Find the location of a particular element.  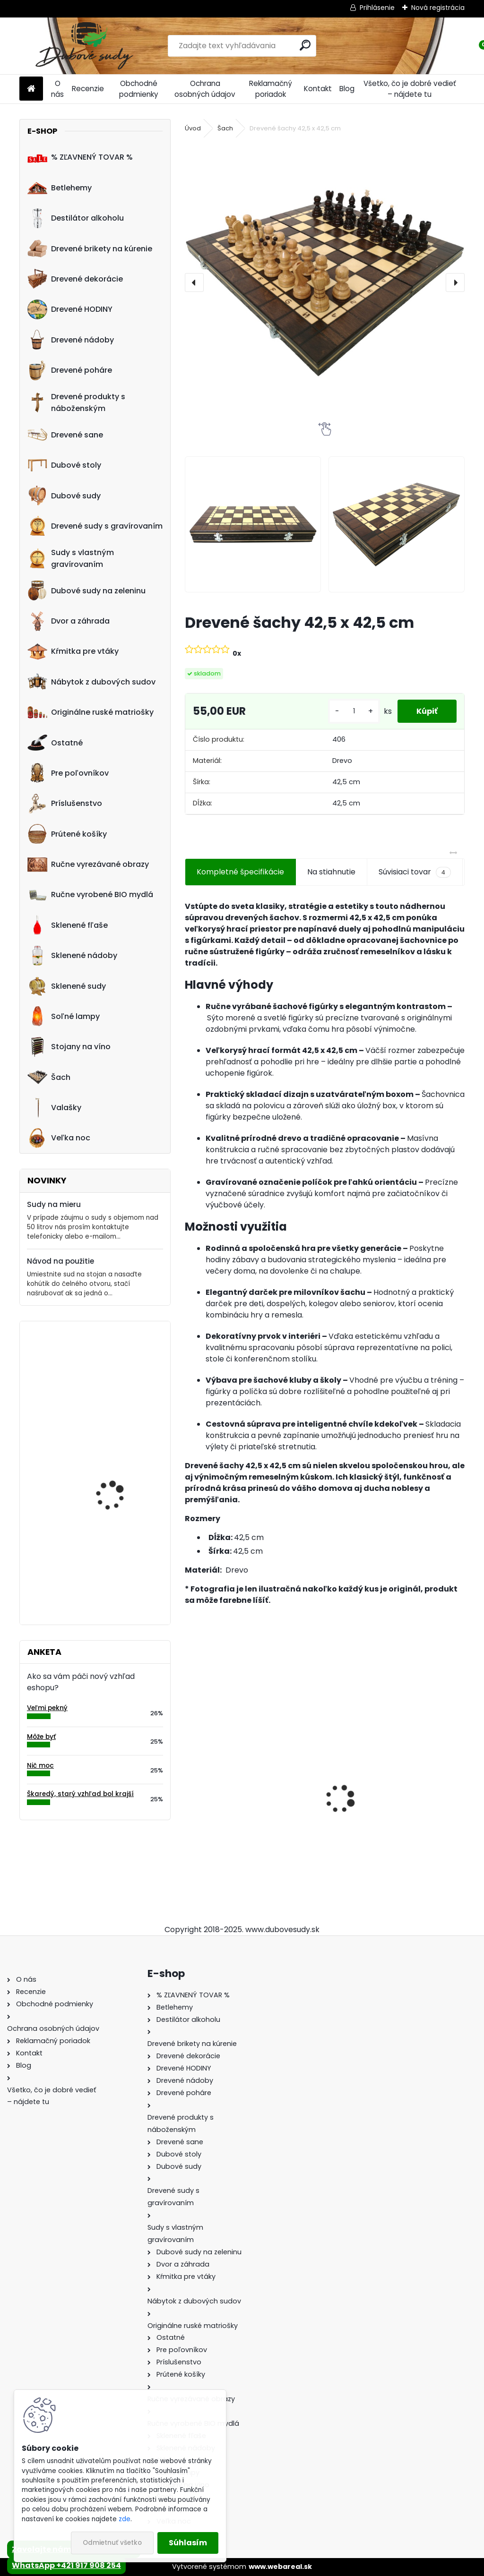

Veľmi pekný is located at coordinates (47, 1707).